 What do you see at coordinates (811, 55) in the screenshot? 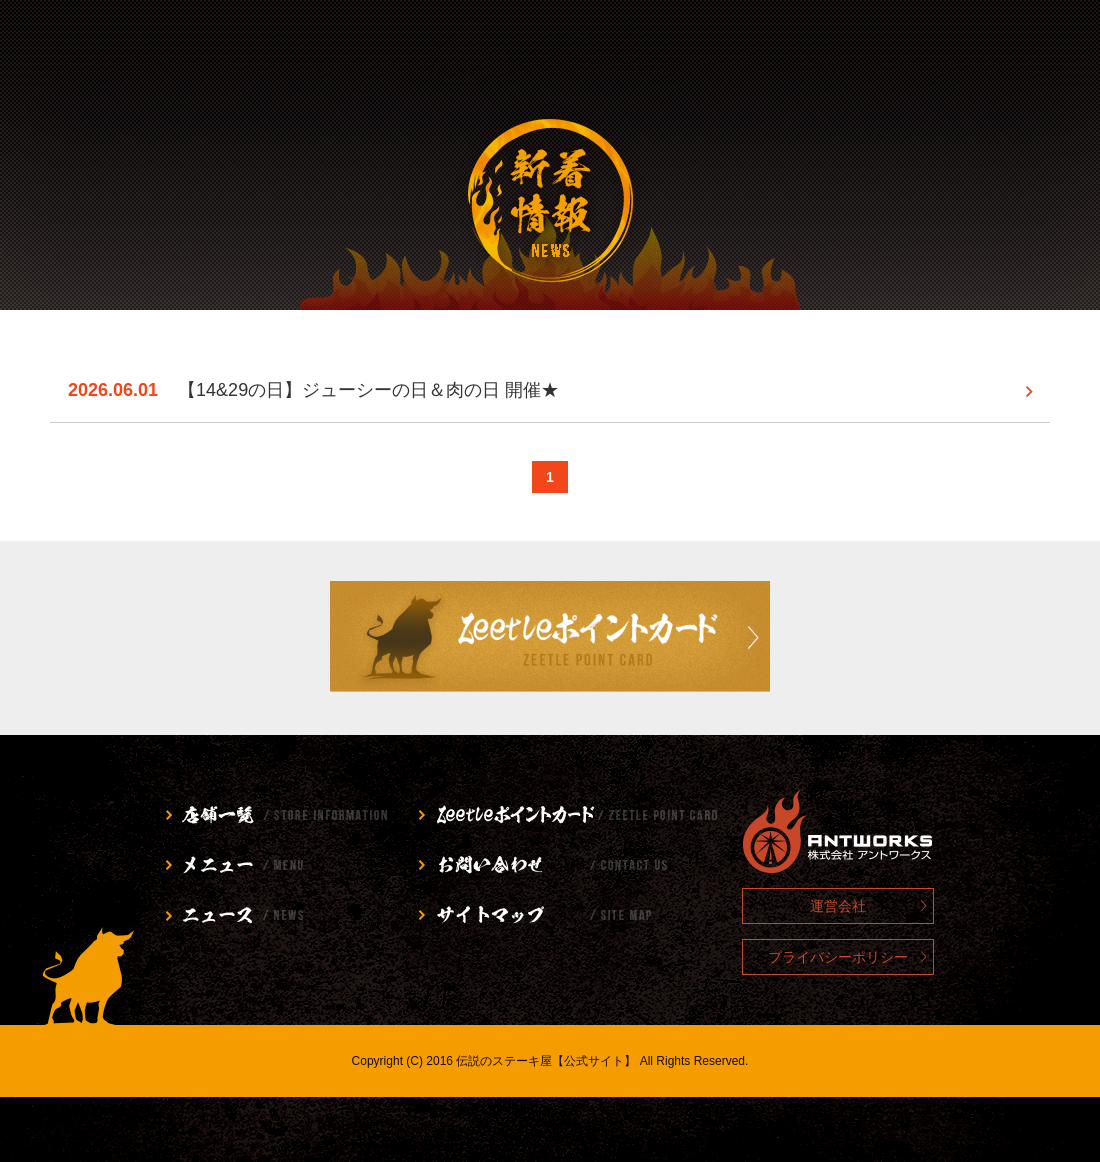
I see `お問い合わせ` at bounding box center [811, 55].